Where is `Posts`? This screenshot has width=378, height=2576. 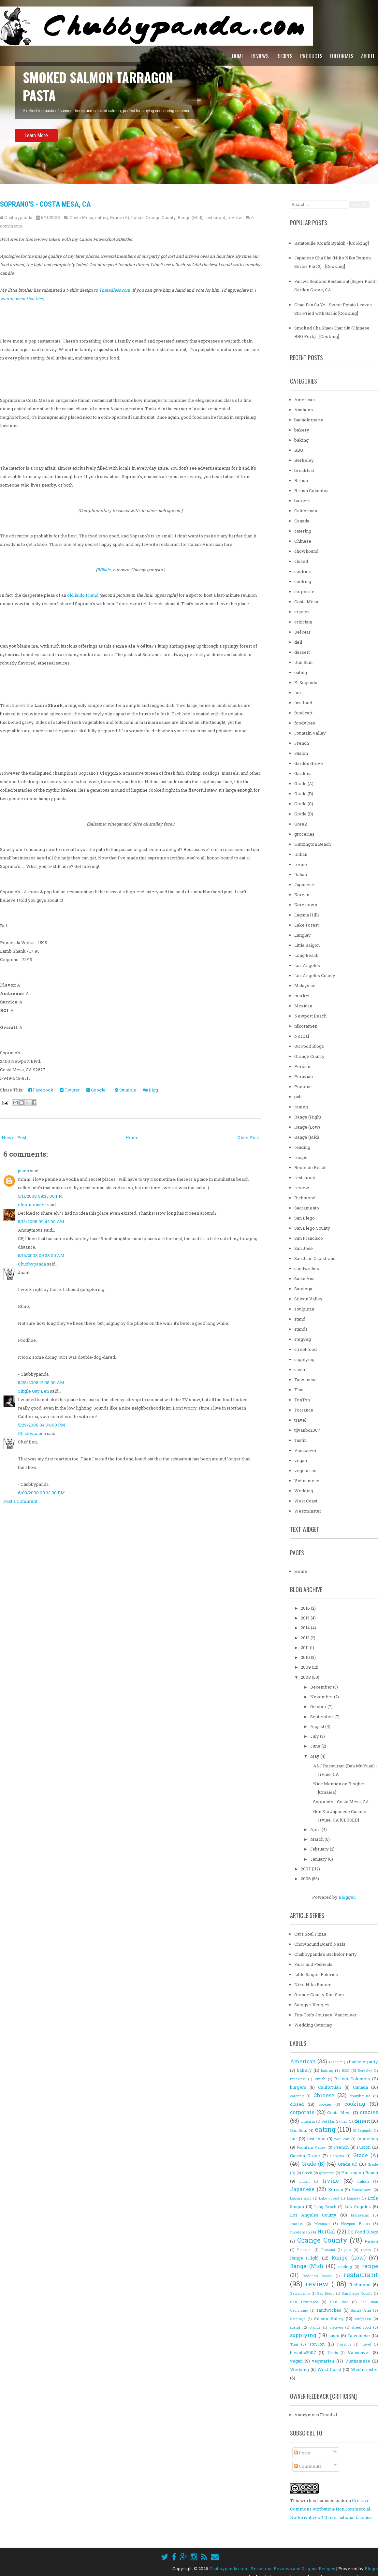
Posts is located at coordinates (302, 2453).